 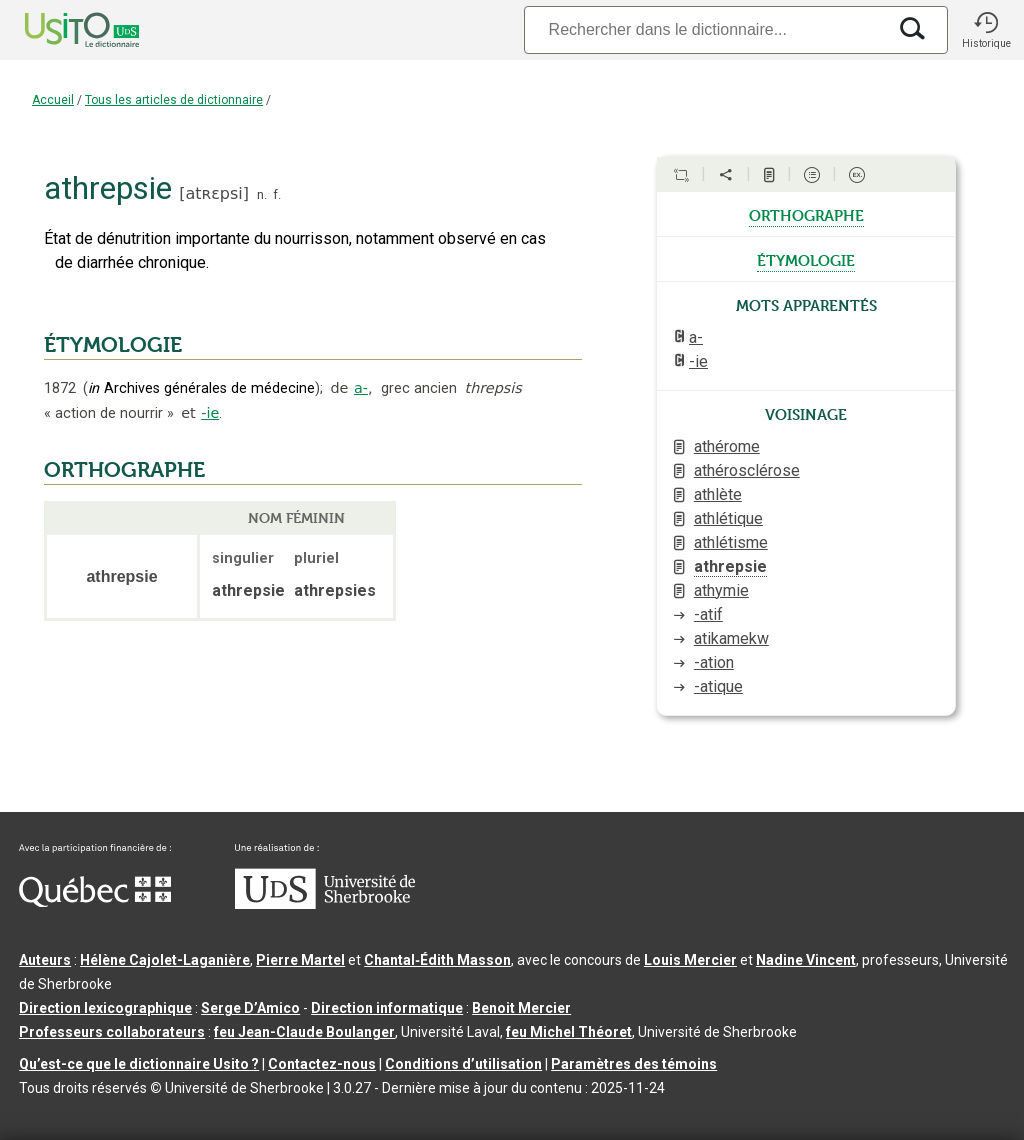 I want to click on Contactez-nous, so click(x=322, y=1064).